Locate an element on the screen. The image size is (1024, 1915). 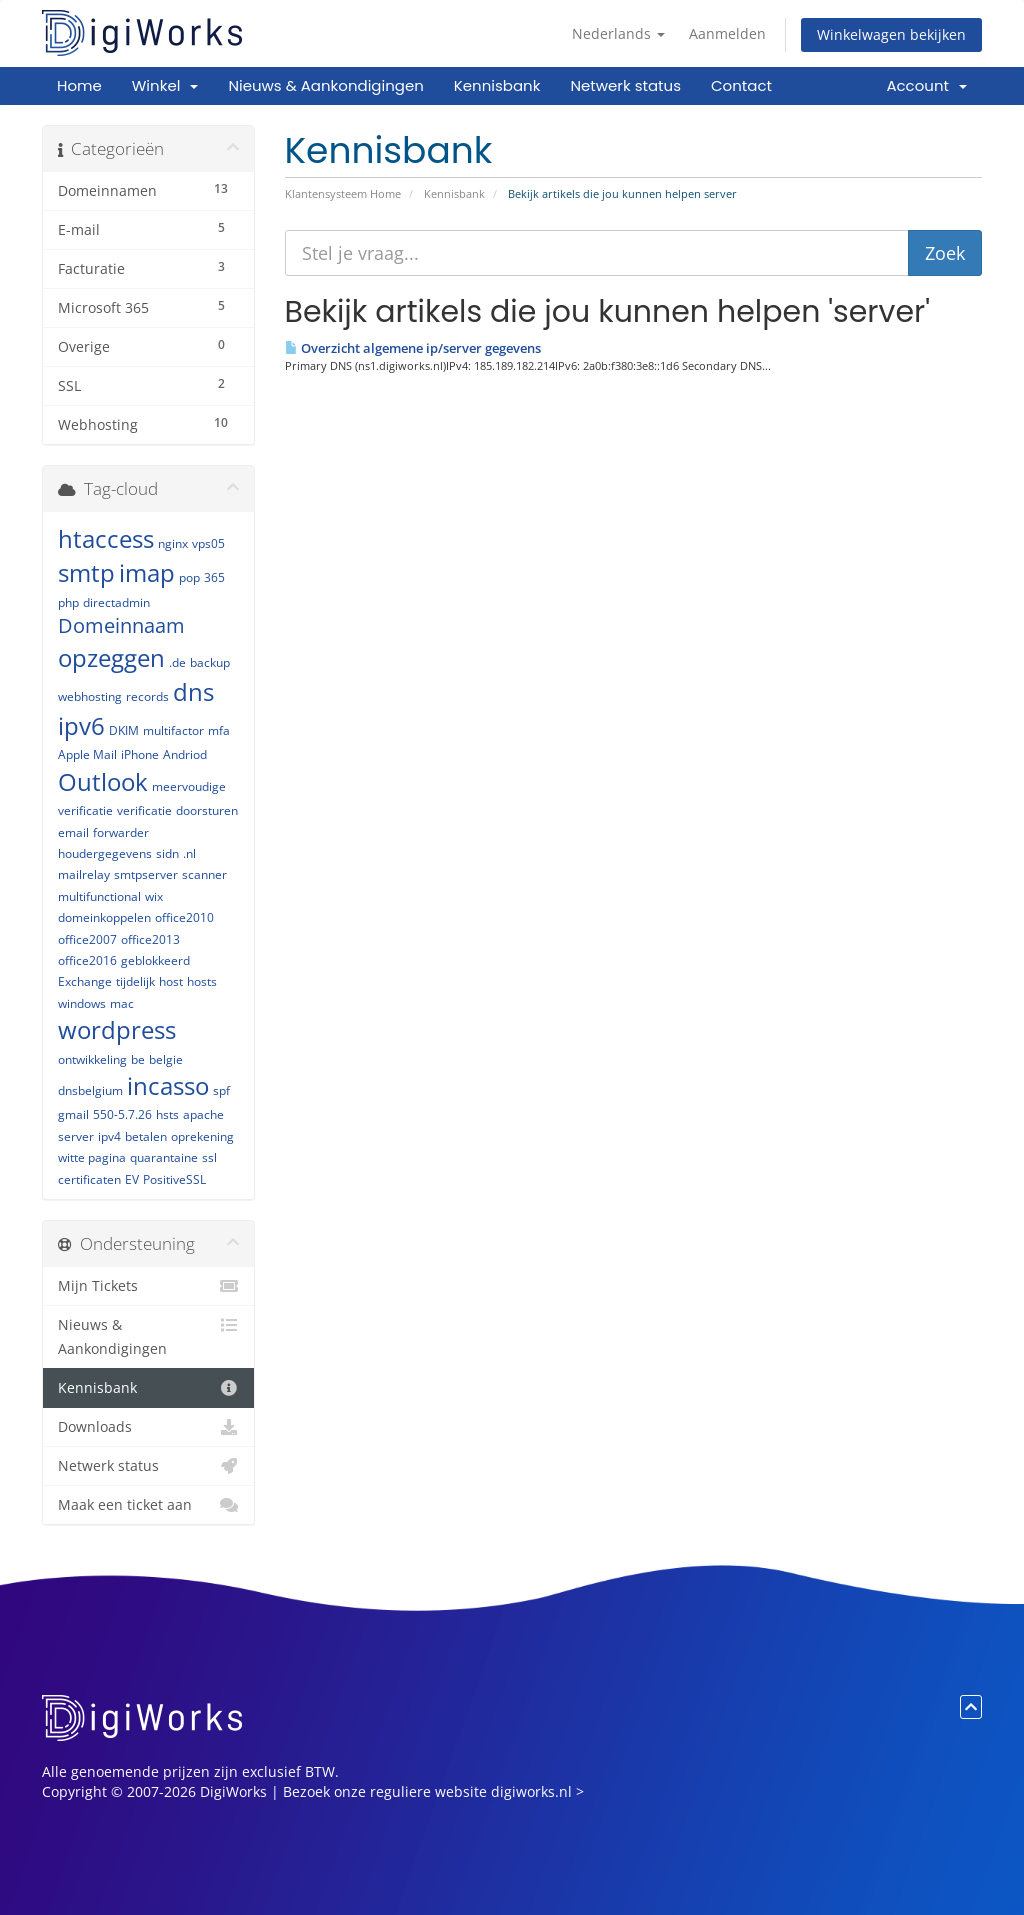
forwarder is located at coordinates (121, 832).